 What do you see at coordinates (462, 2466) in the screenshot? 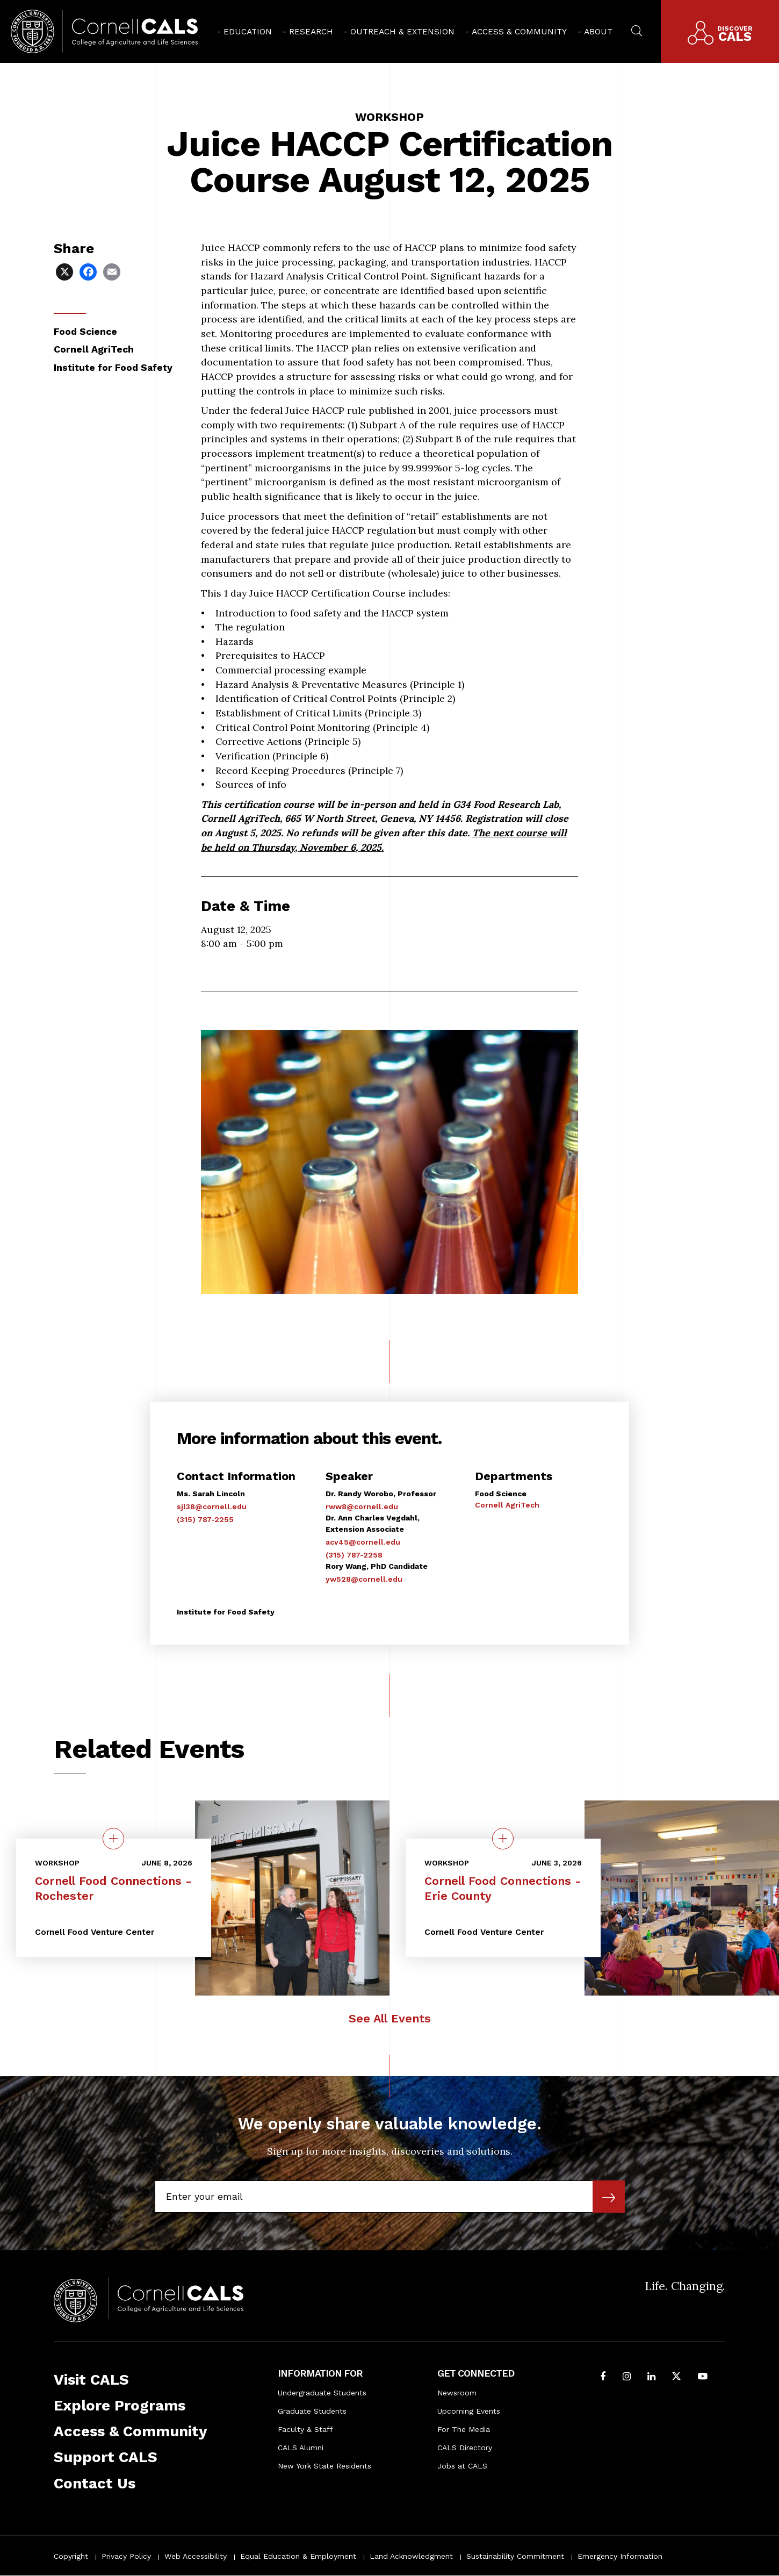
I see `Jobs at CALS` at bounding box center [462, 2466].